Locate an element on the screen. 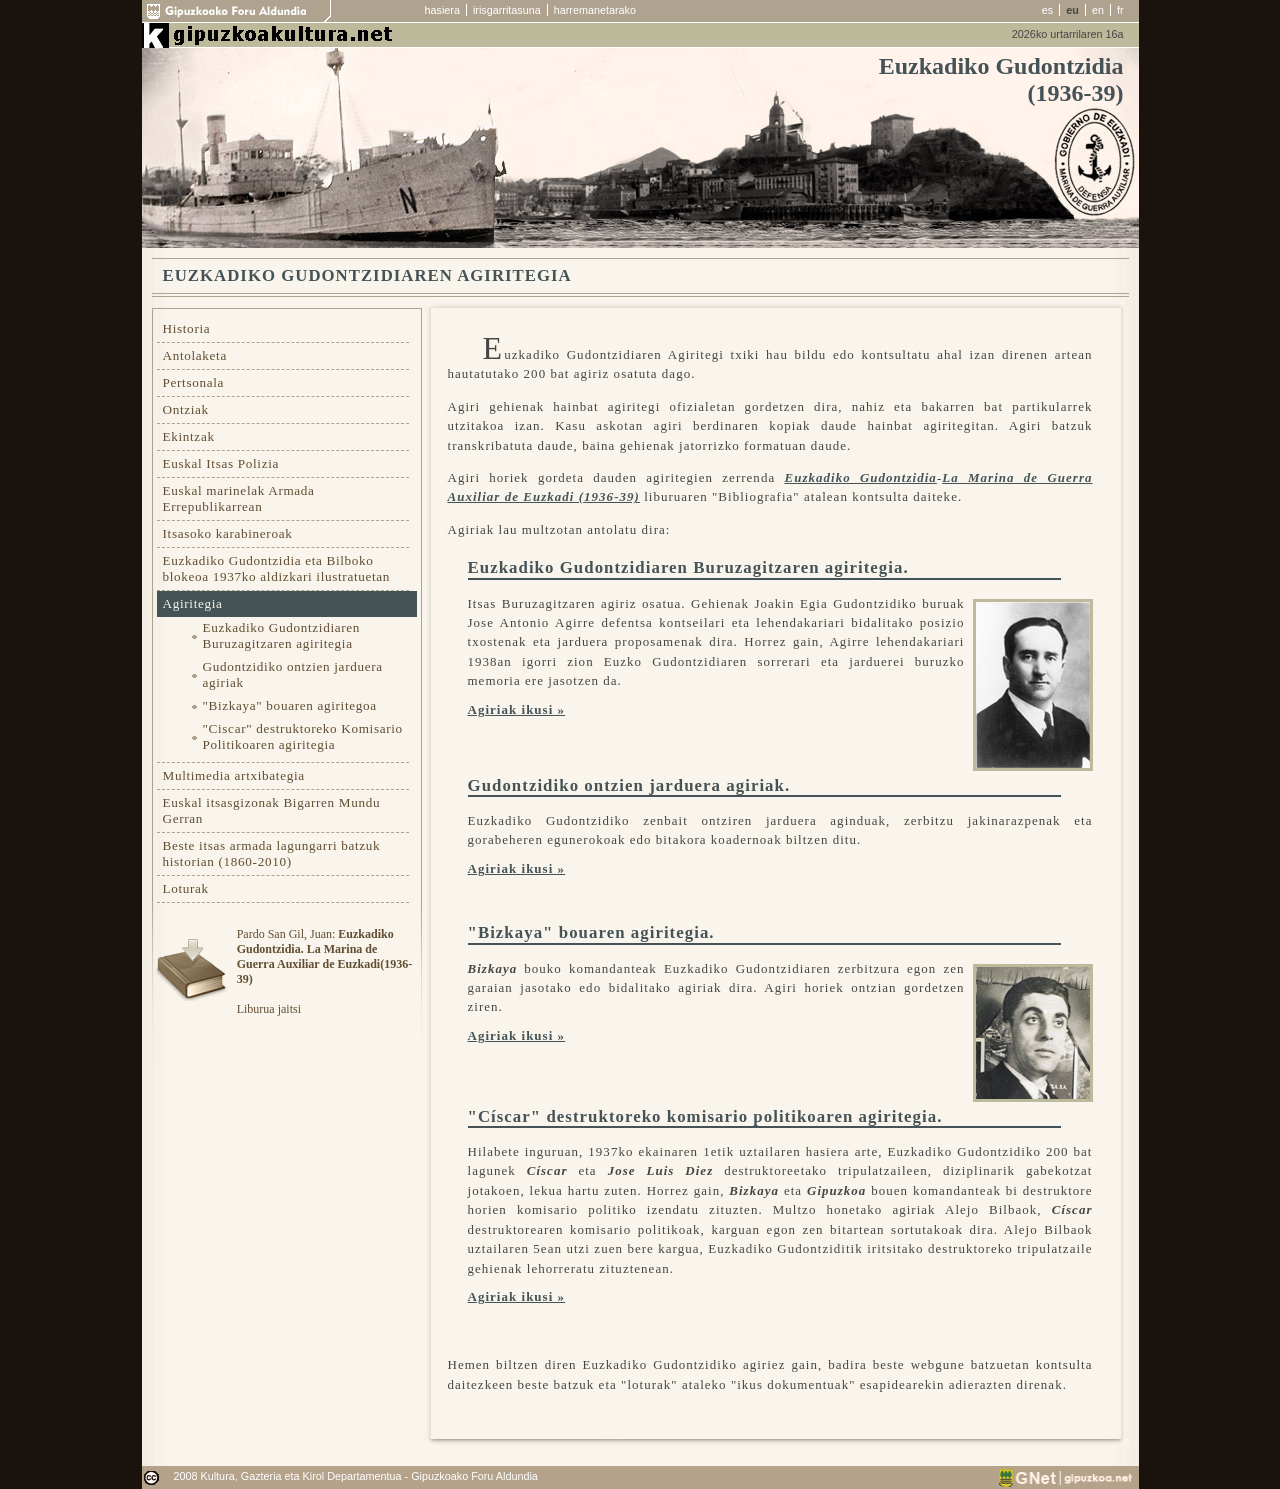 The height and width of the screenshot is (1489, 1280). Agiritegia is located at coordinates (193, 603).